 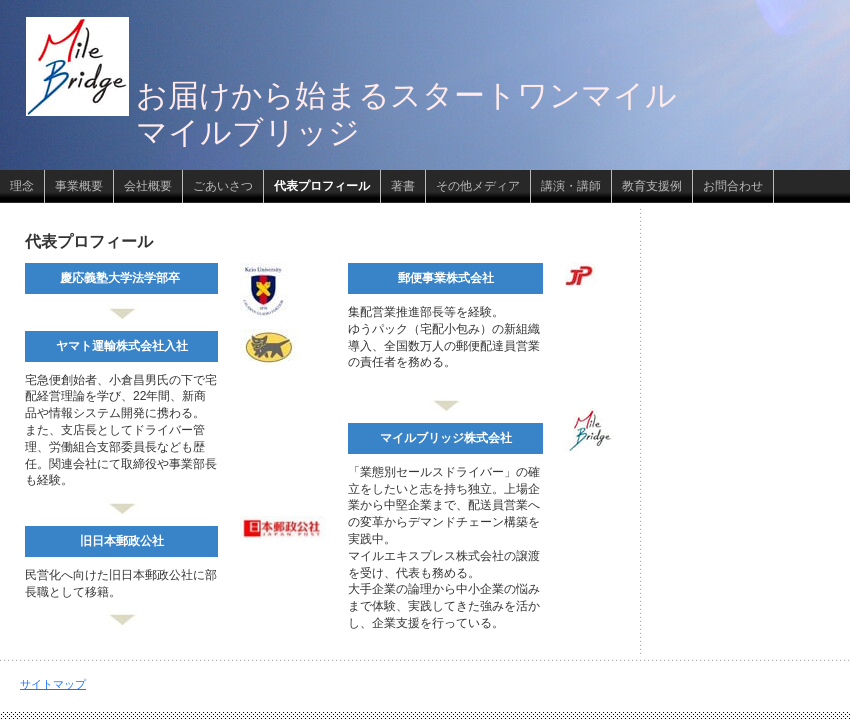 I want to click on サイトマップ, so click(x=53, y=684).